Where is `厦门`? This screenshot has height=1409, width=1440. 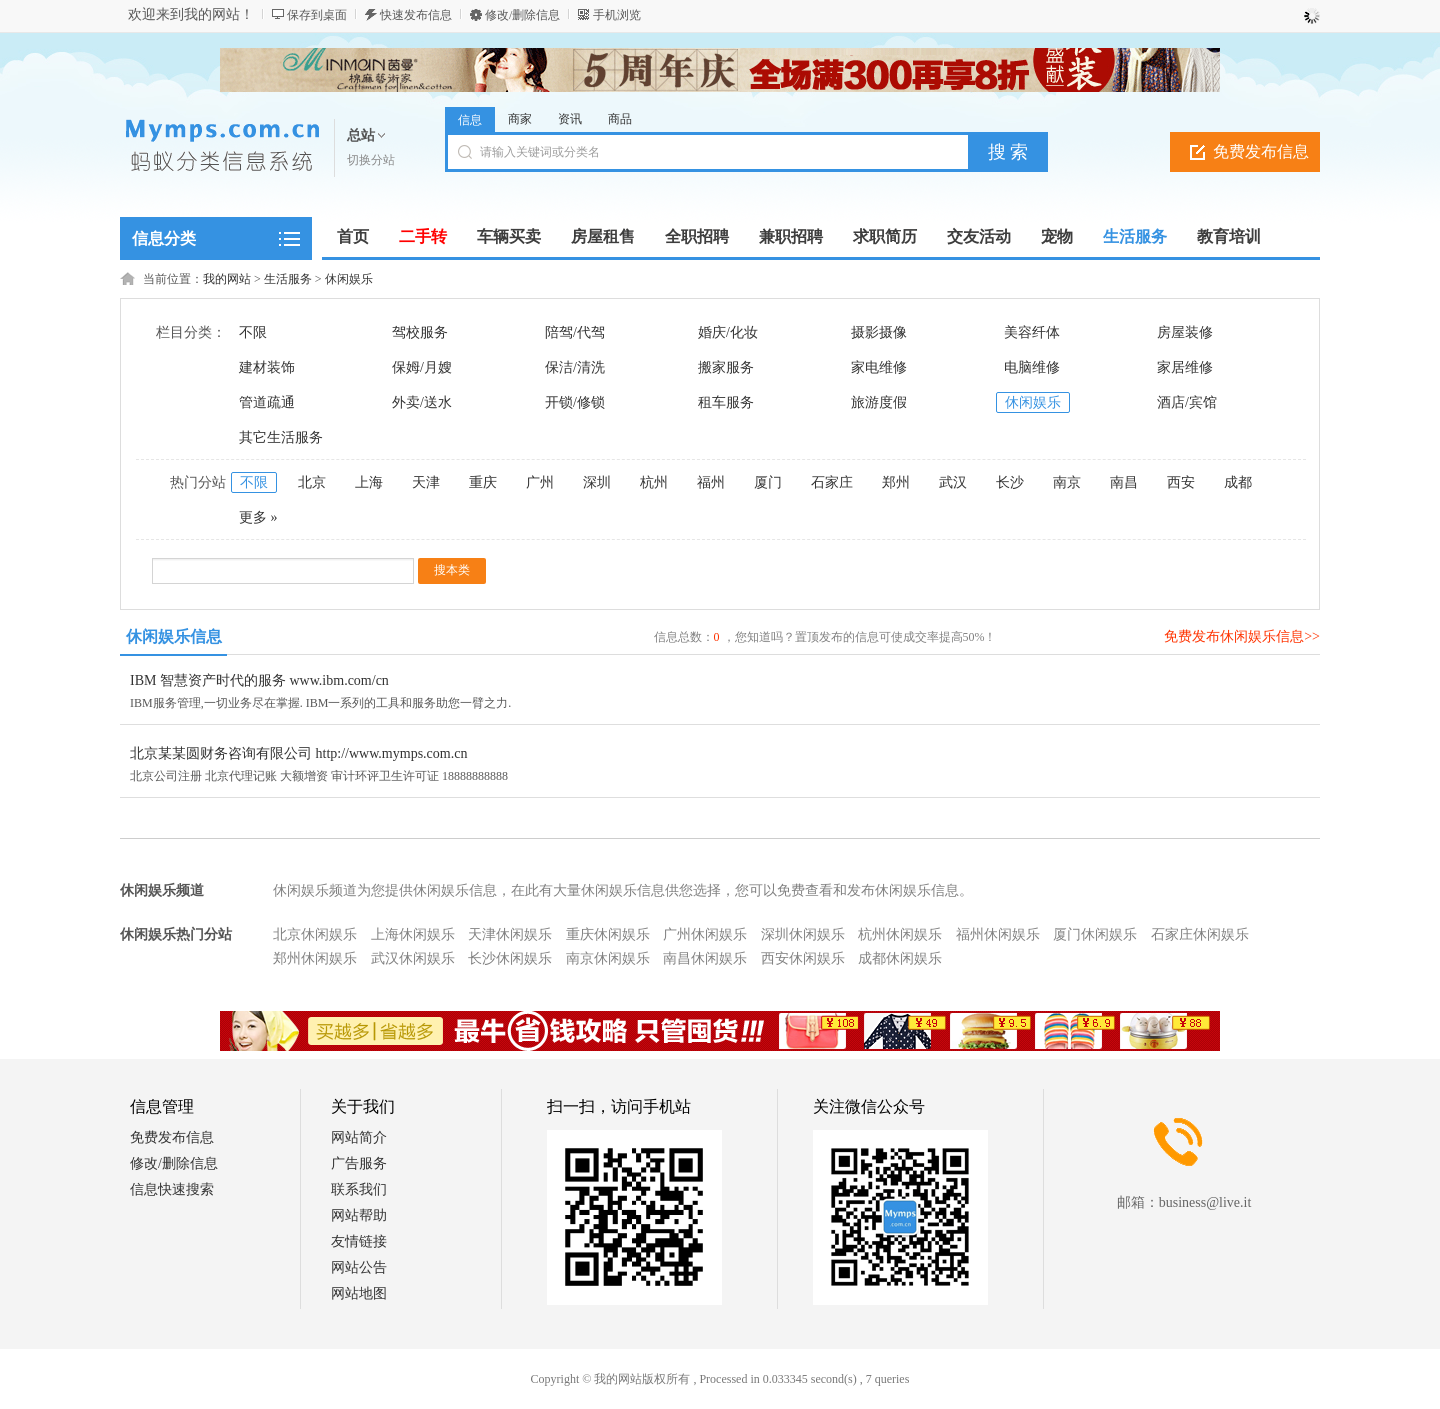 厦门 is located at coordinates (768, 482).